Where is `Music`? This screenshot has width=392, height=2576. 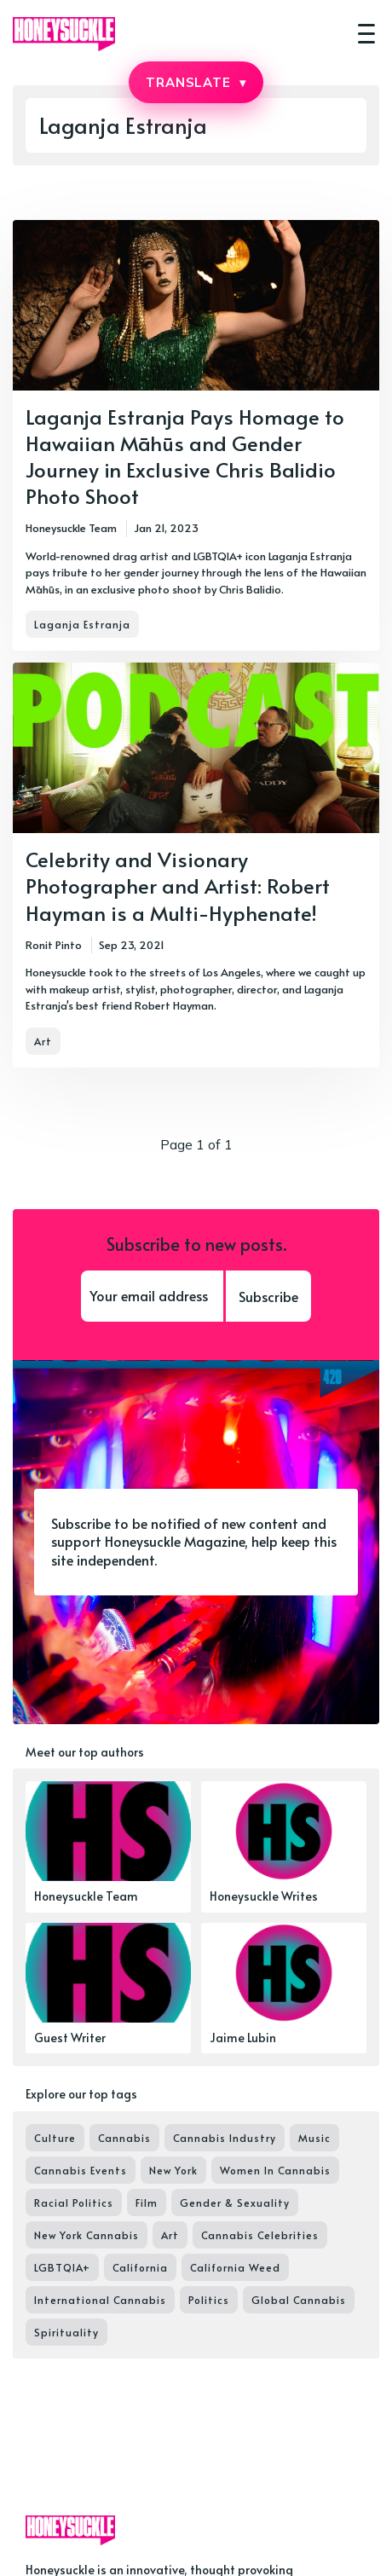 Music is located at coordinates (314, 2138).